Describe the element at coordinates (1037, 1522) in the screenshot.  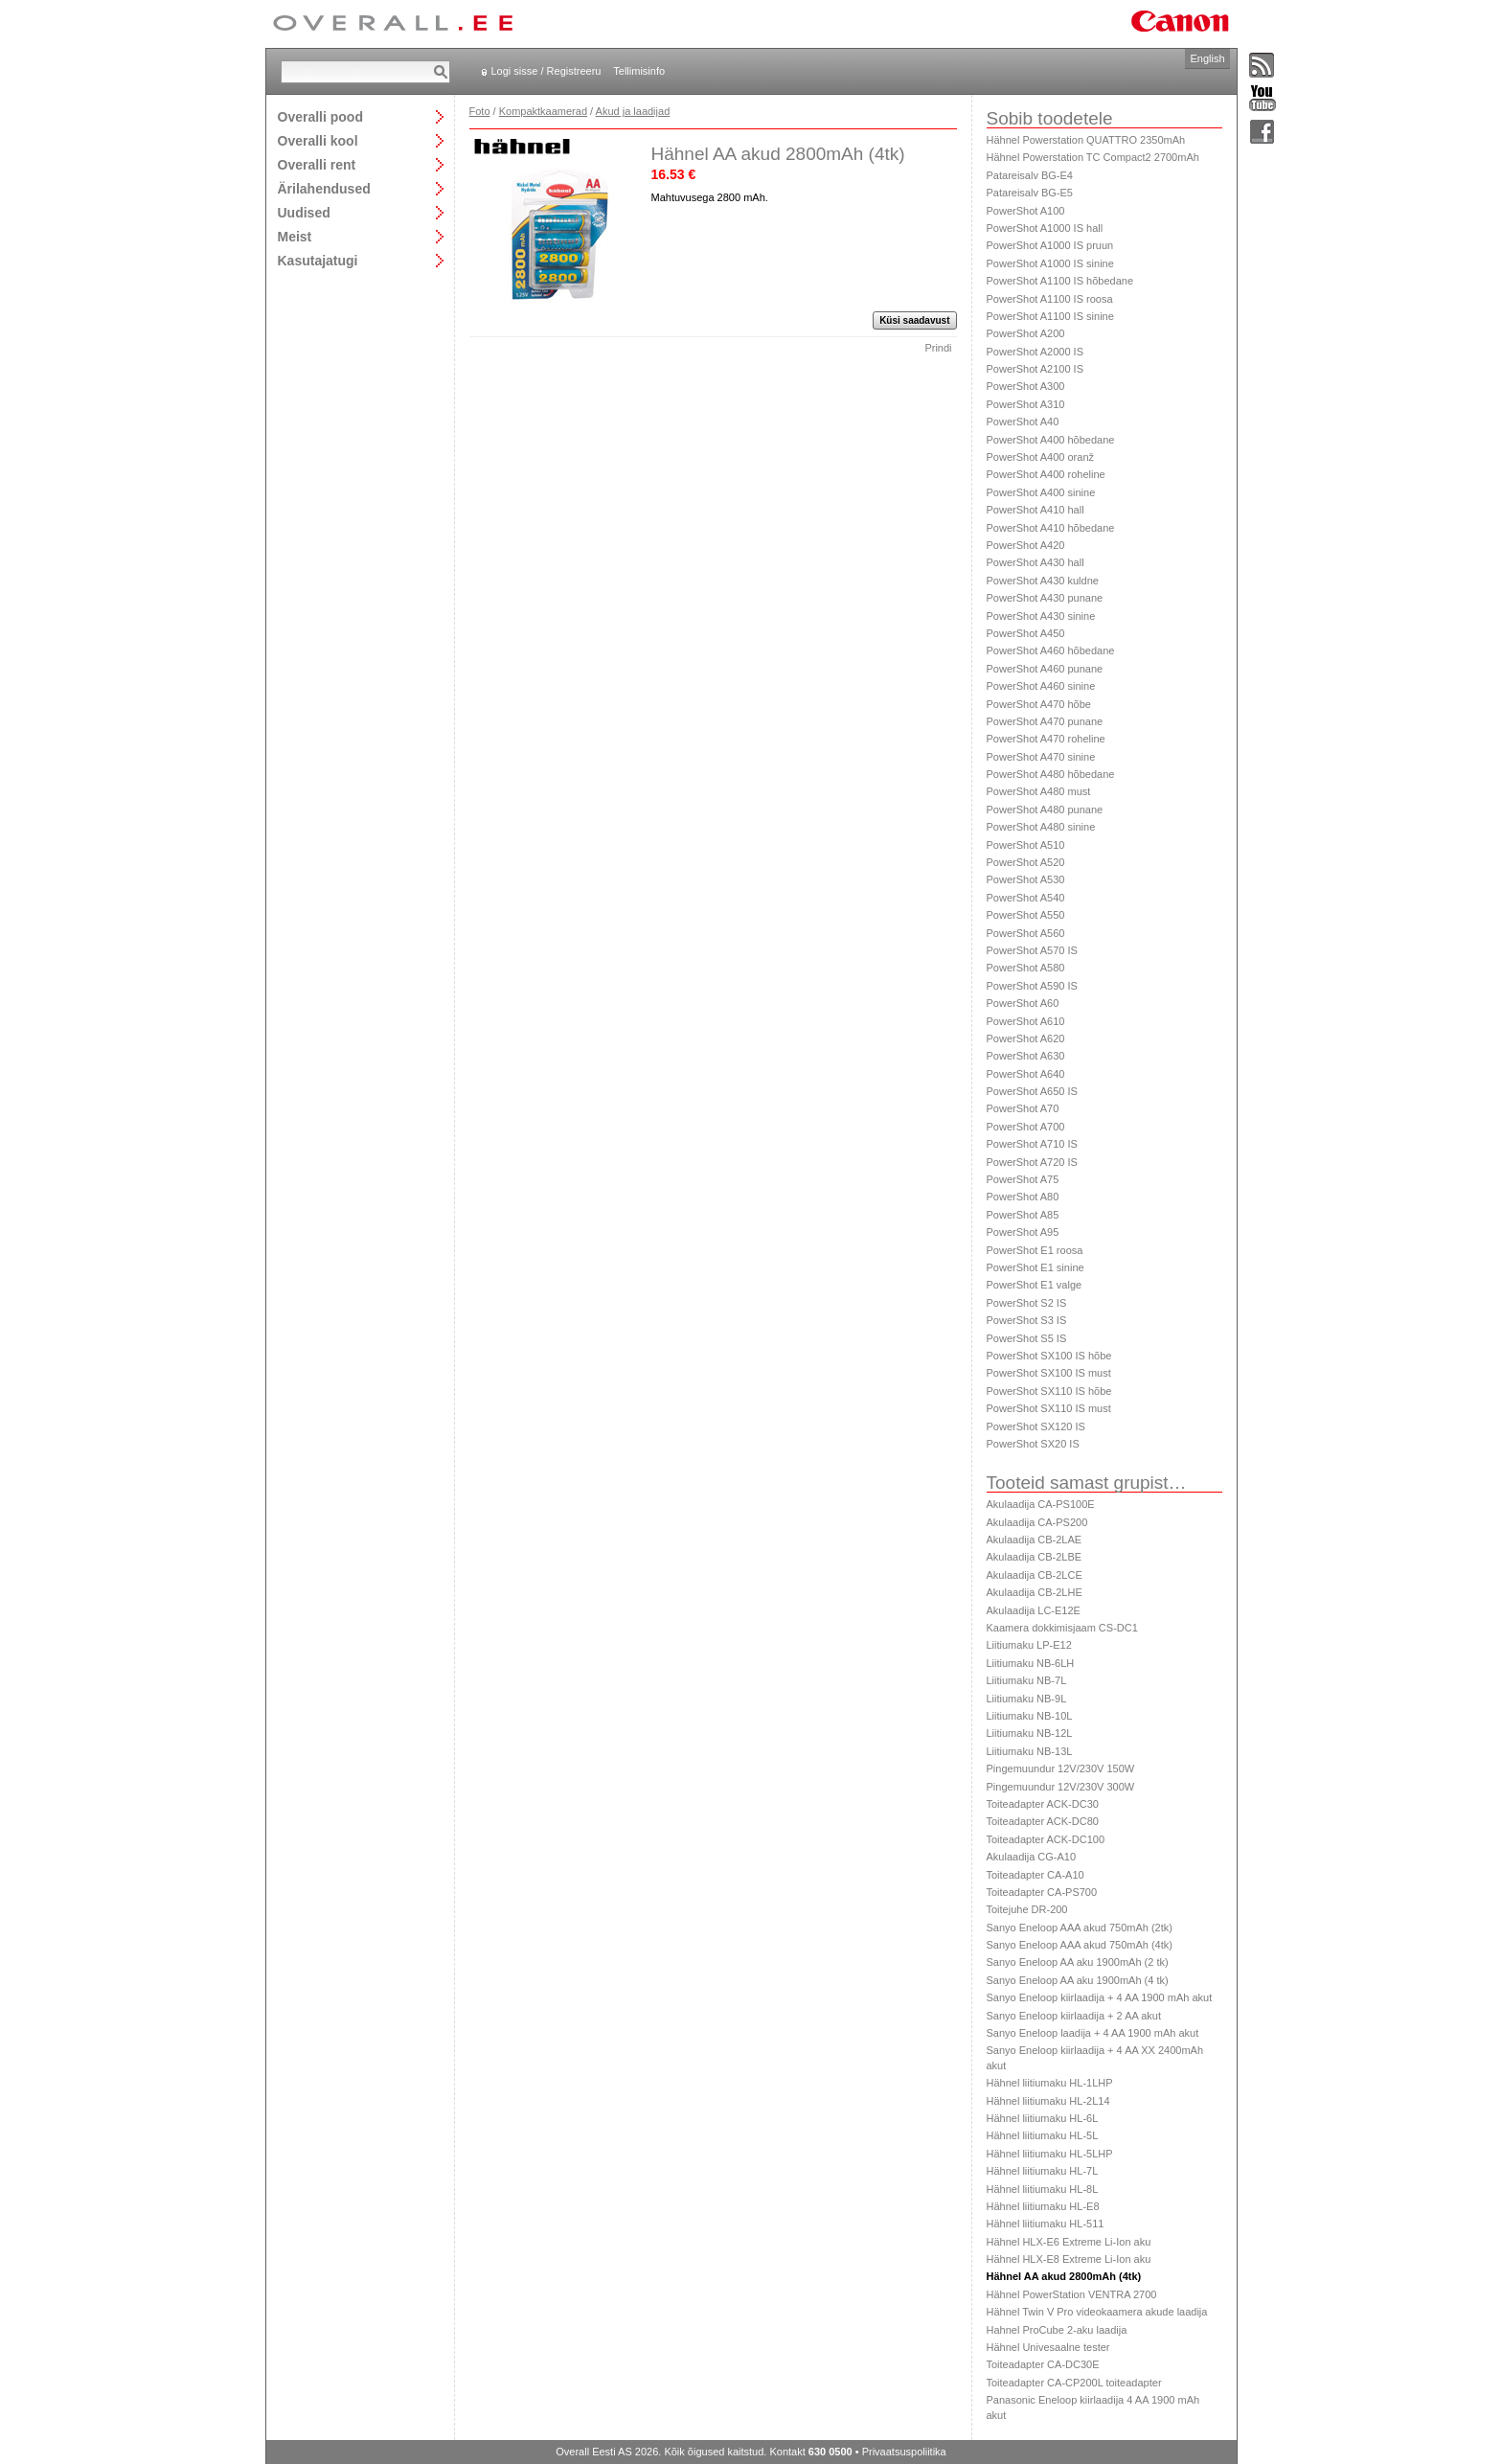
I see `Akulaadija CA-PS200` at that location.